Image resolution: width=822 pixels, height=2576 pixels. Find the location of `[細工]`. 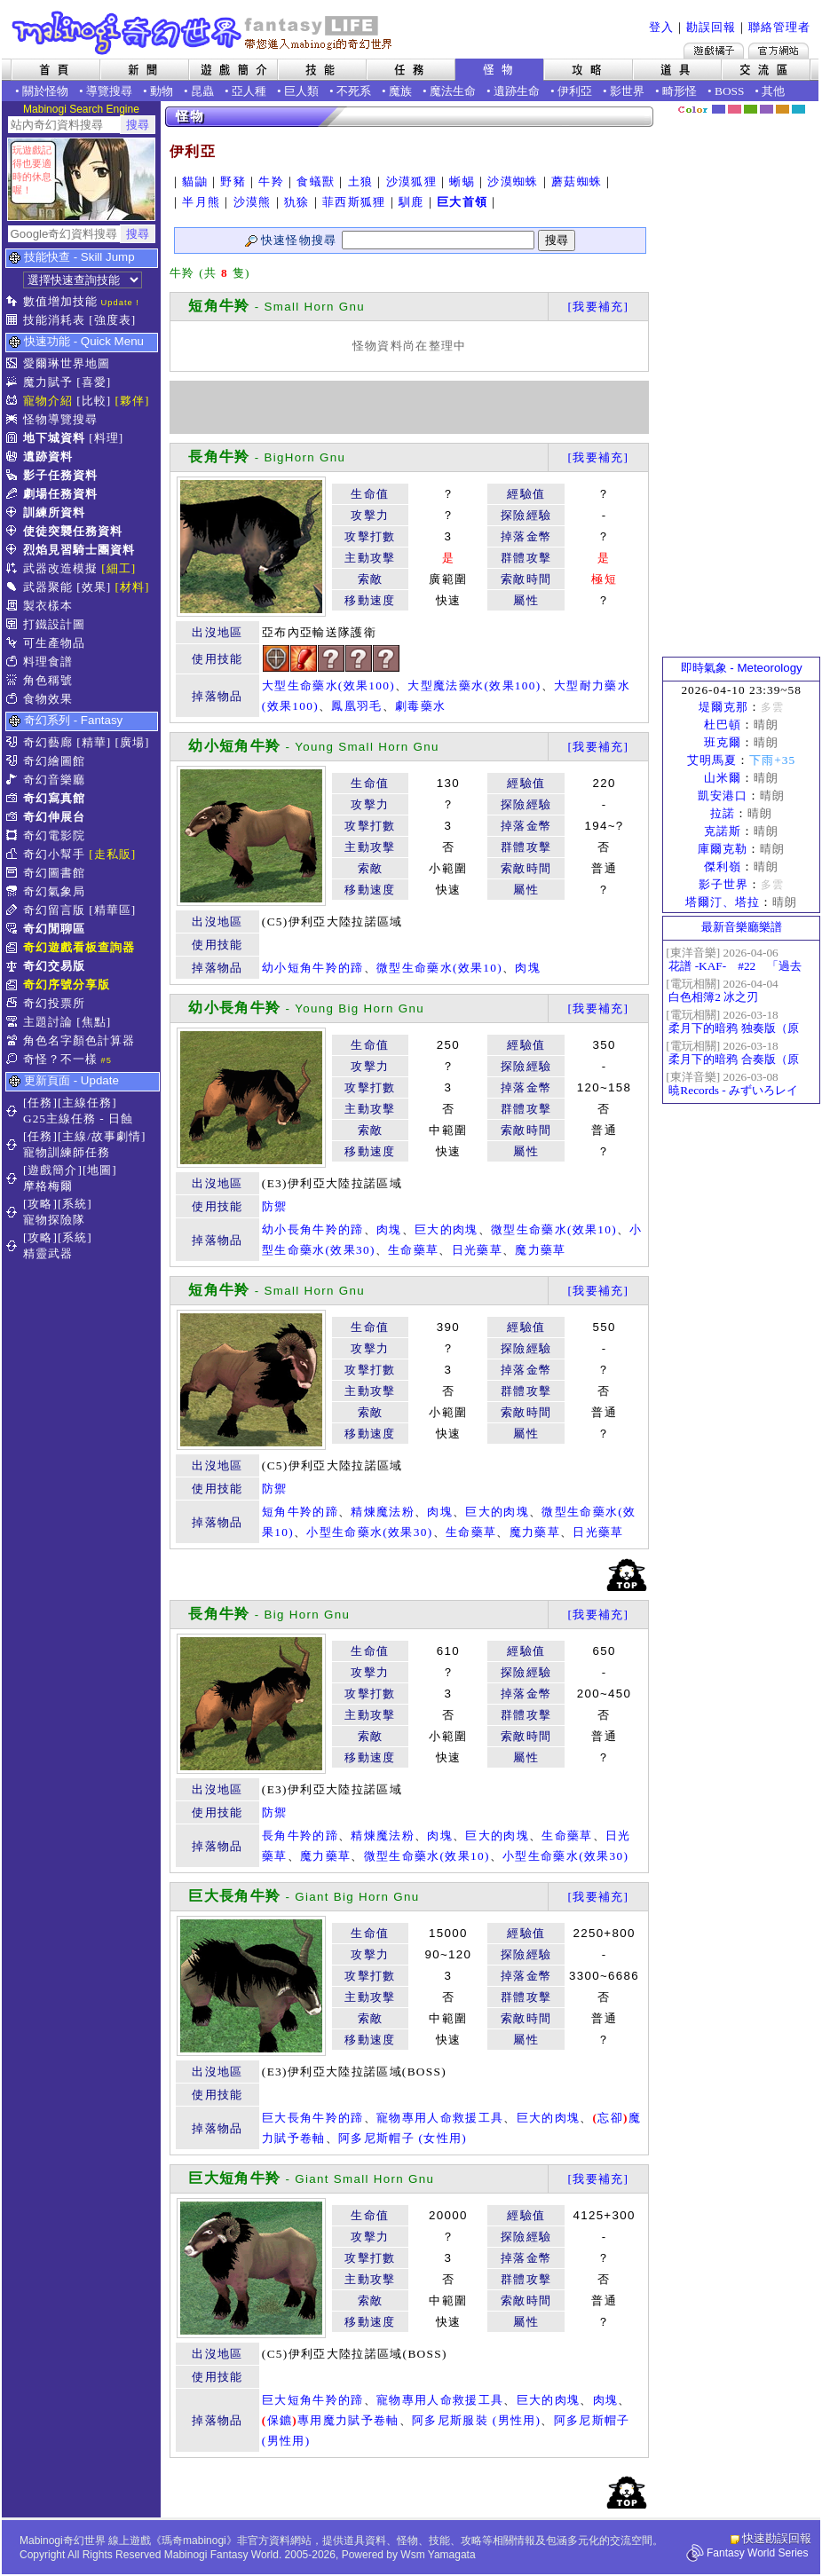

[細工] is located at coordinates (118, 568).